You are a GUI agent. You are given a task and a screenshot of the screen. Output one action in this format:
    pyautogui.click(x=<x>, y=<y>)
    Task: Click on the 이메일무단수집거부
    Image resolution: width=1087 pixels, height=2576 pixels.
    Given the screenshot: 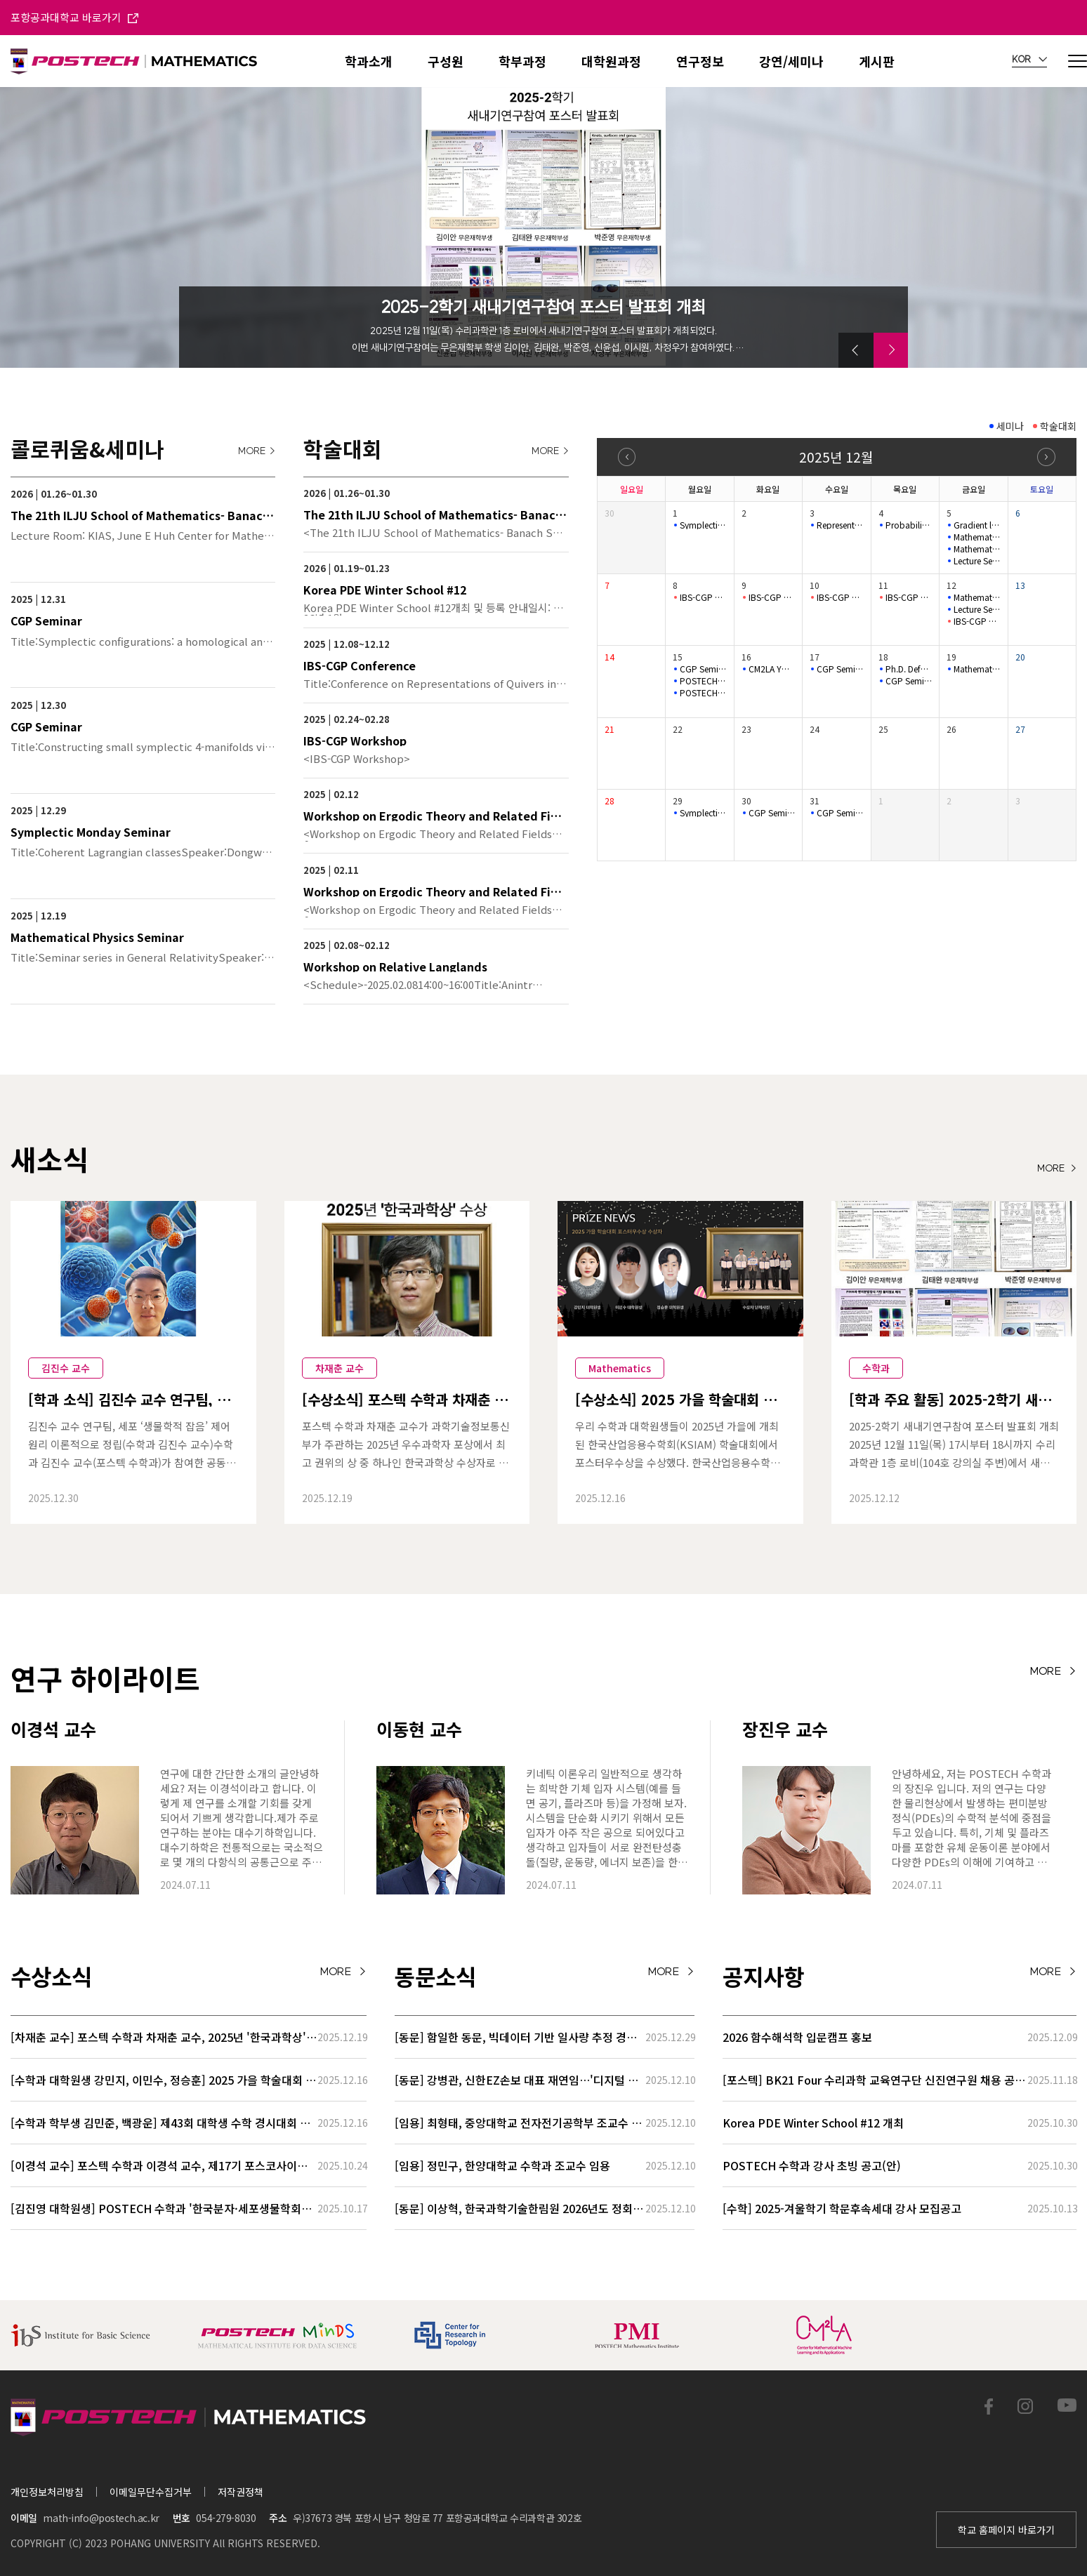 What is the action you would take?
    pyautogui.click(x=151, y=2492)
    